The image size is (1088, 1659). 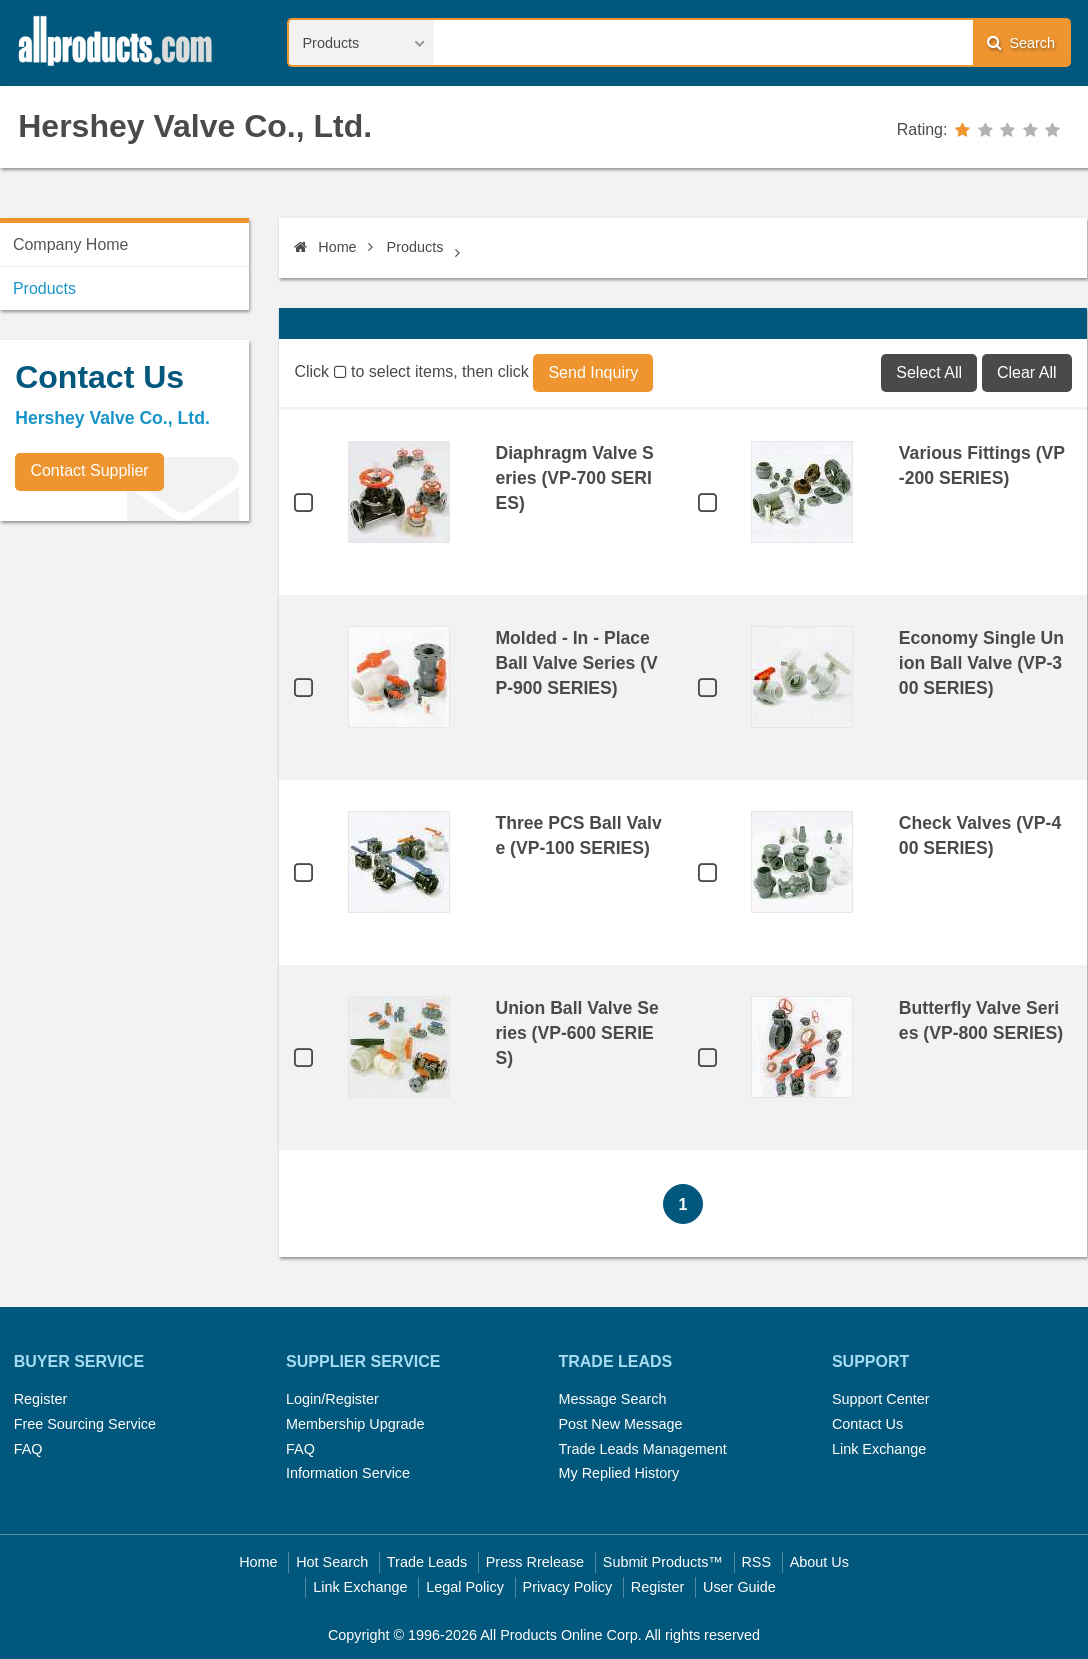 What do you see at coordinates (332, 1399) in the screenshot?
I see `Login/Register` at bounding box center [332, 1399].